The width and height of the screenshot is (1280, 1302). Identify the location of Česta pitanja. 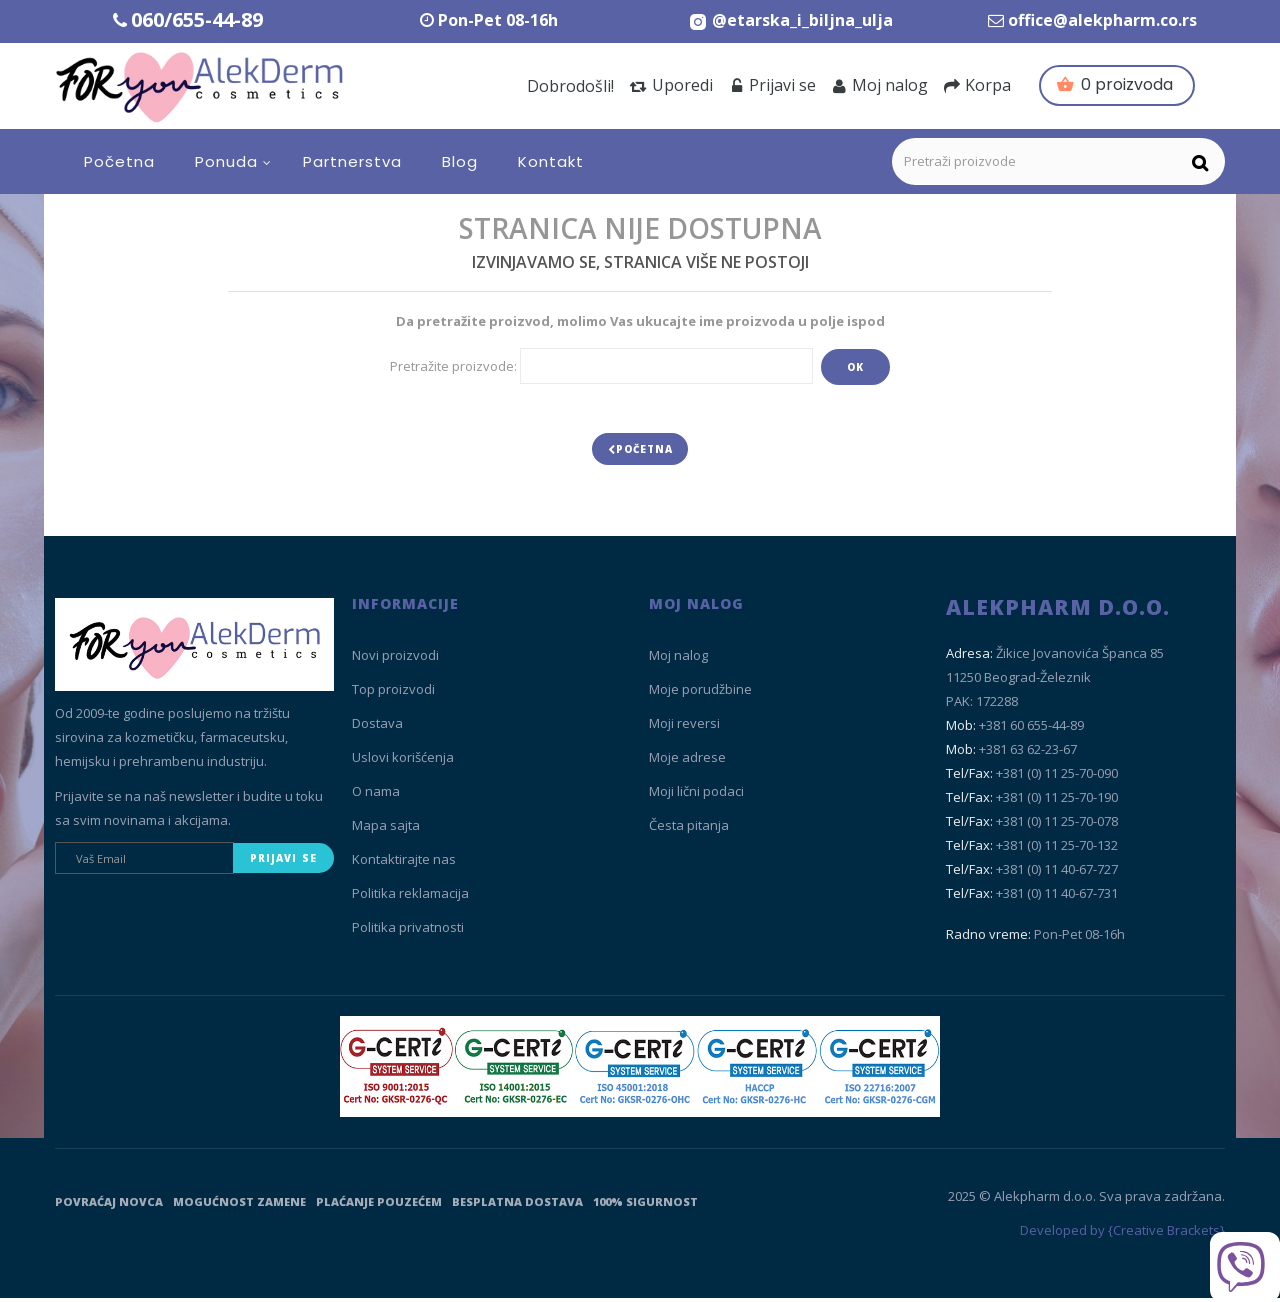
(689, 830).